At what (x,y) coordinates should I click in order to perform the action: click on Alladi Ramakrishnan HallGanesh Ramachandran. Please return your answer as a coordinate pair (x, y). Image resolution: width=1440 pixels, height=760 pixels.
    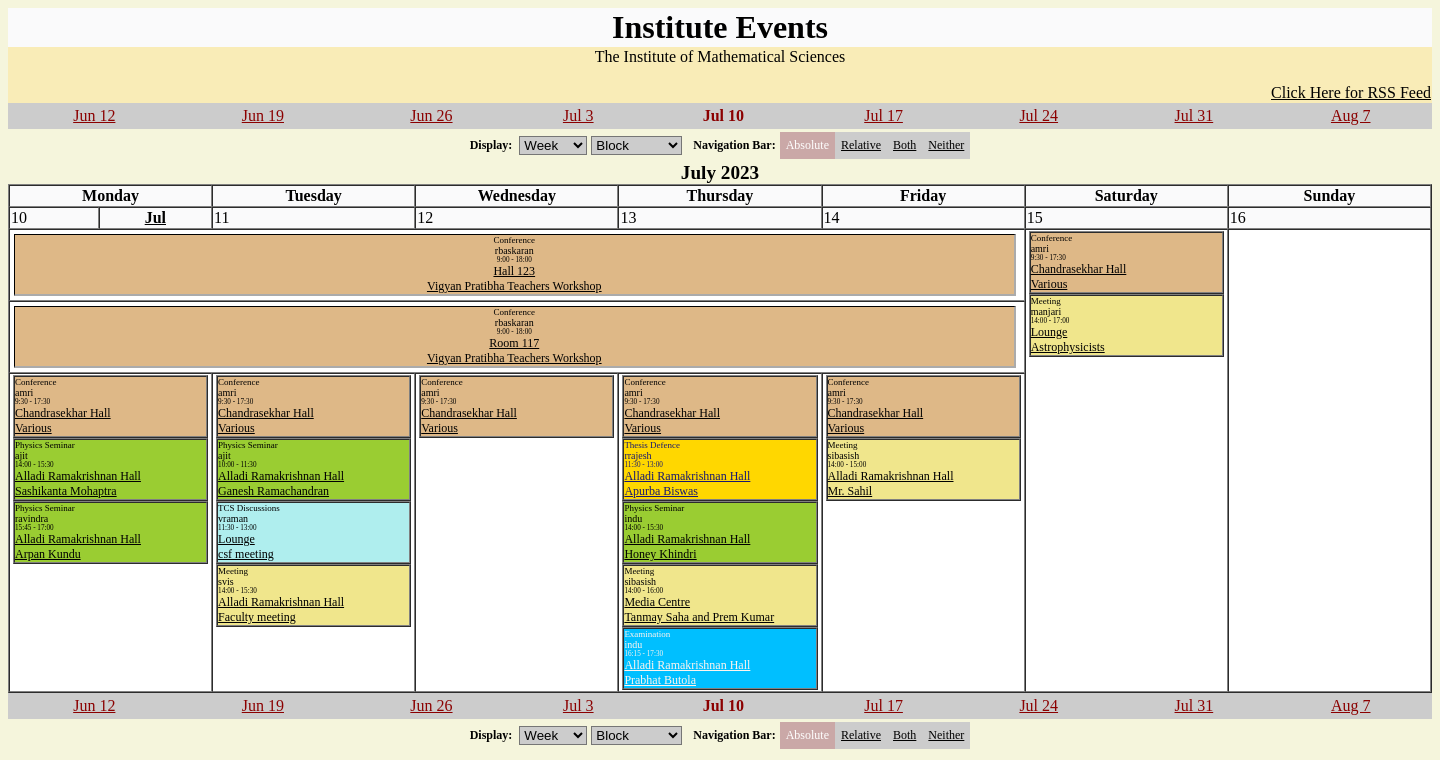
    Looking at the image, I should click on (281, 483).